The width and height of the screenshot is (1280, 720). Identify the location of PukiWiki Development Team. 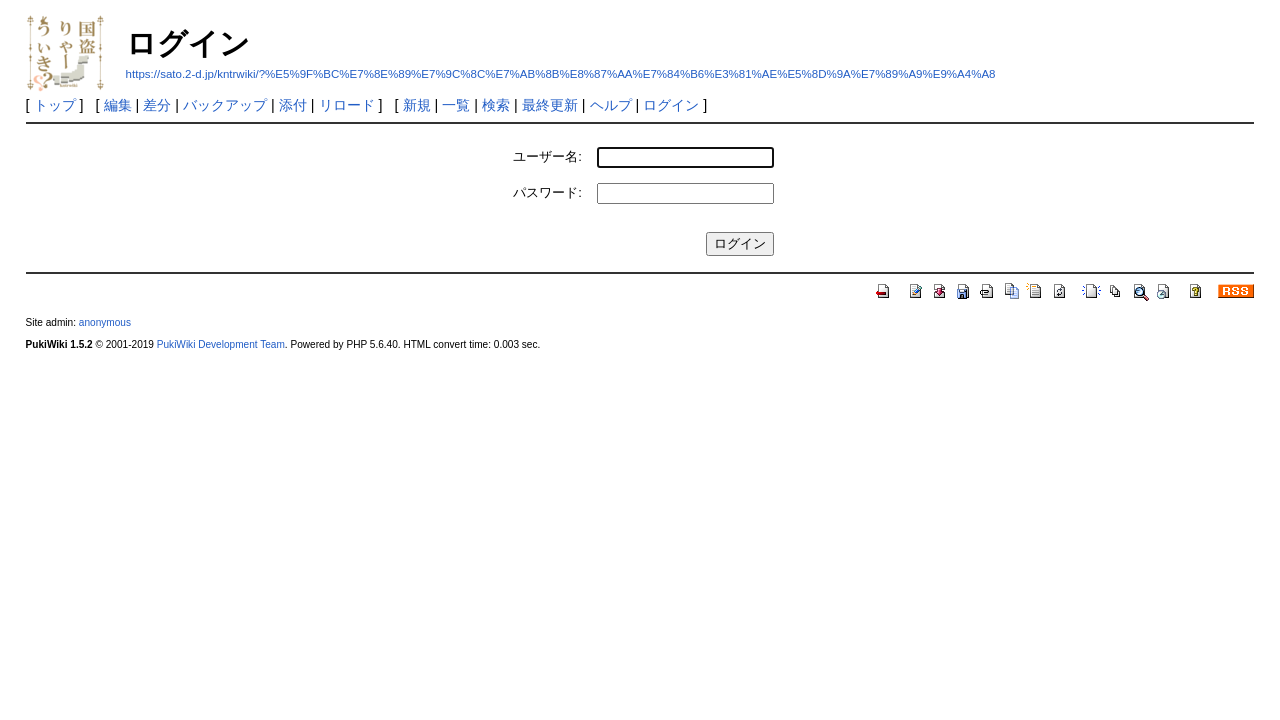
(221, 344).